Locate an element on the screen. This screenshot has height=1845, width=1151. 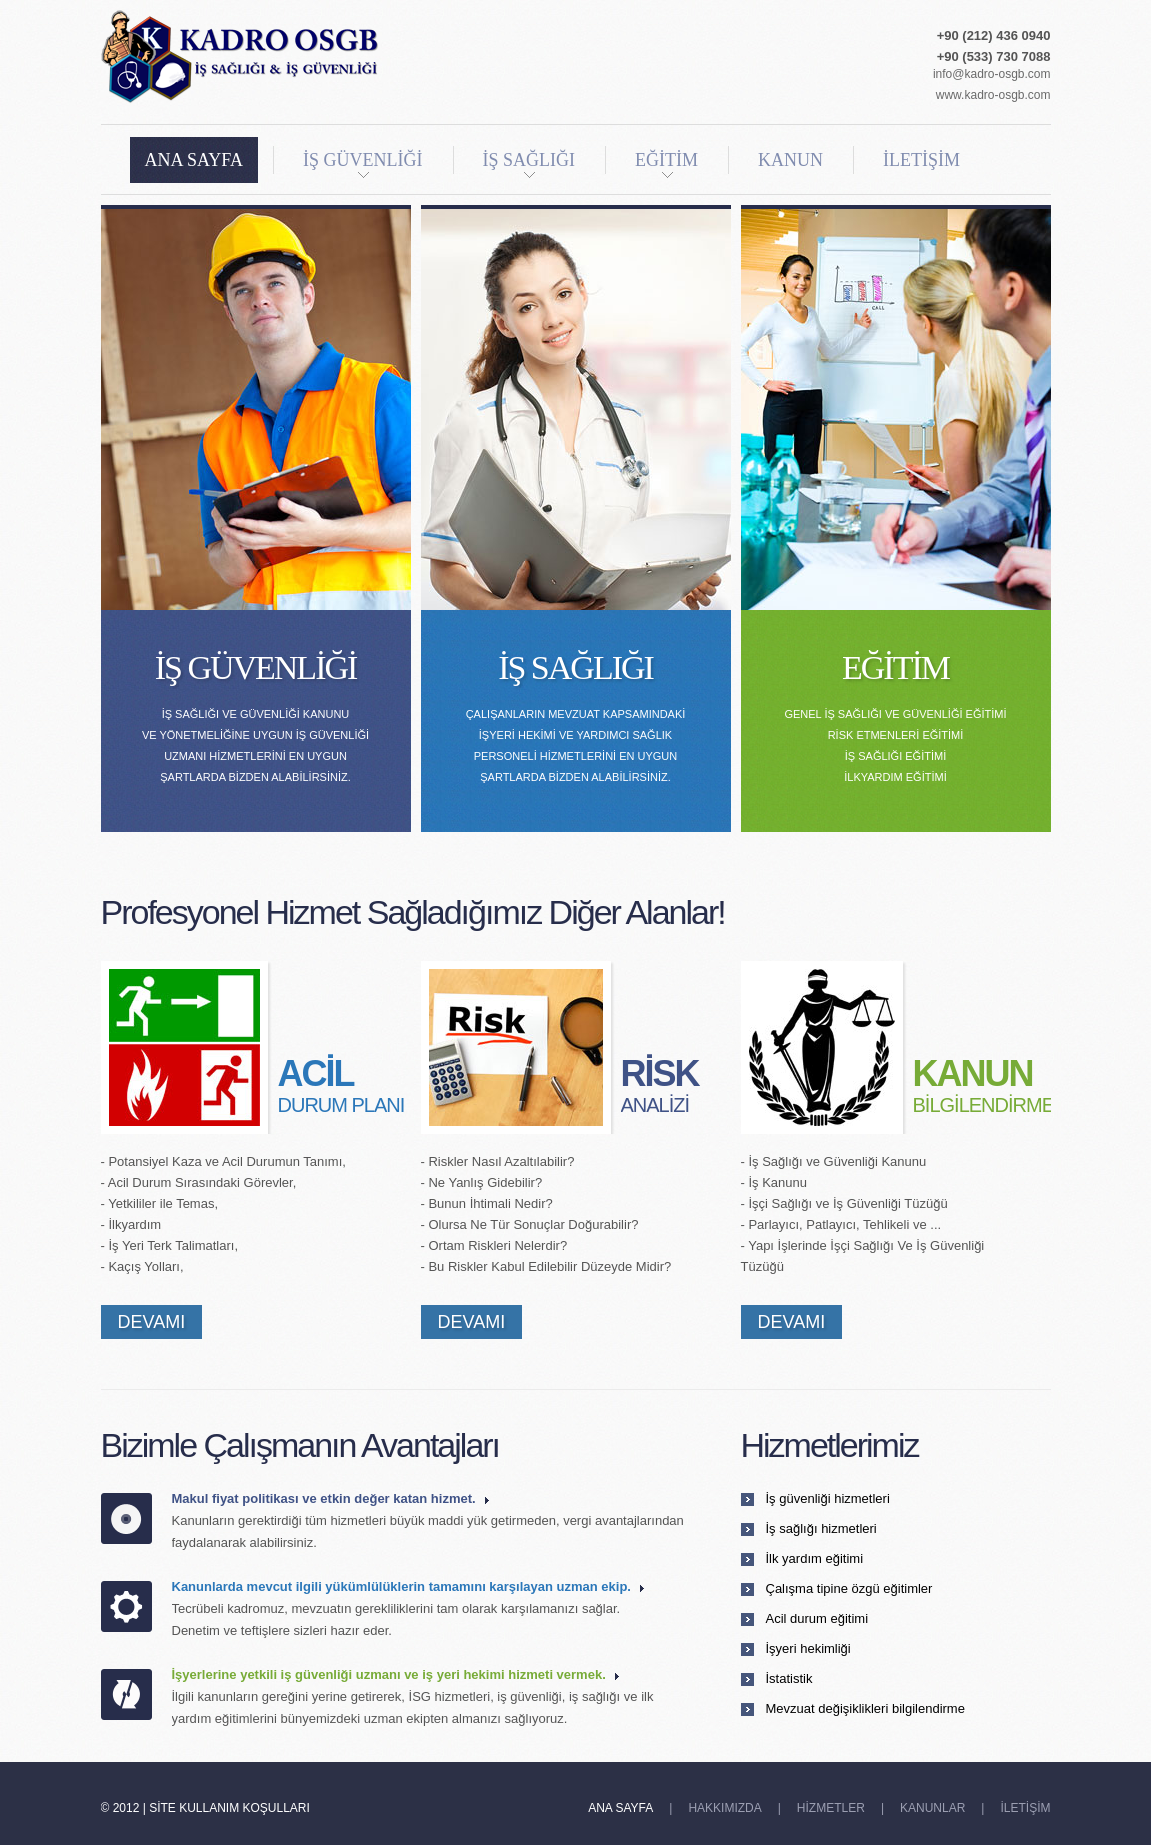
İş güvenliği hizmetleri is located at coordinates (828, 1498).